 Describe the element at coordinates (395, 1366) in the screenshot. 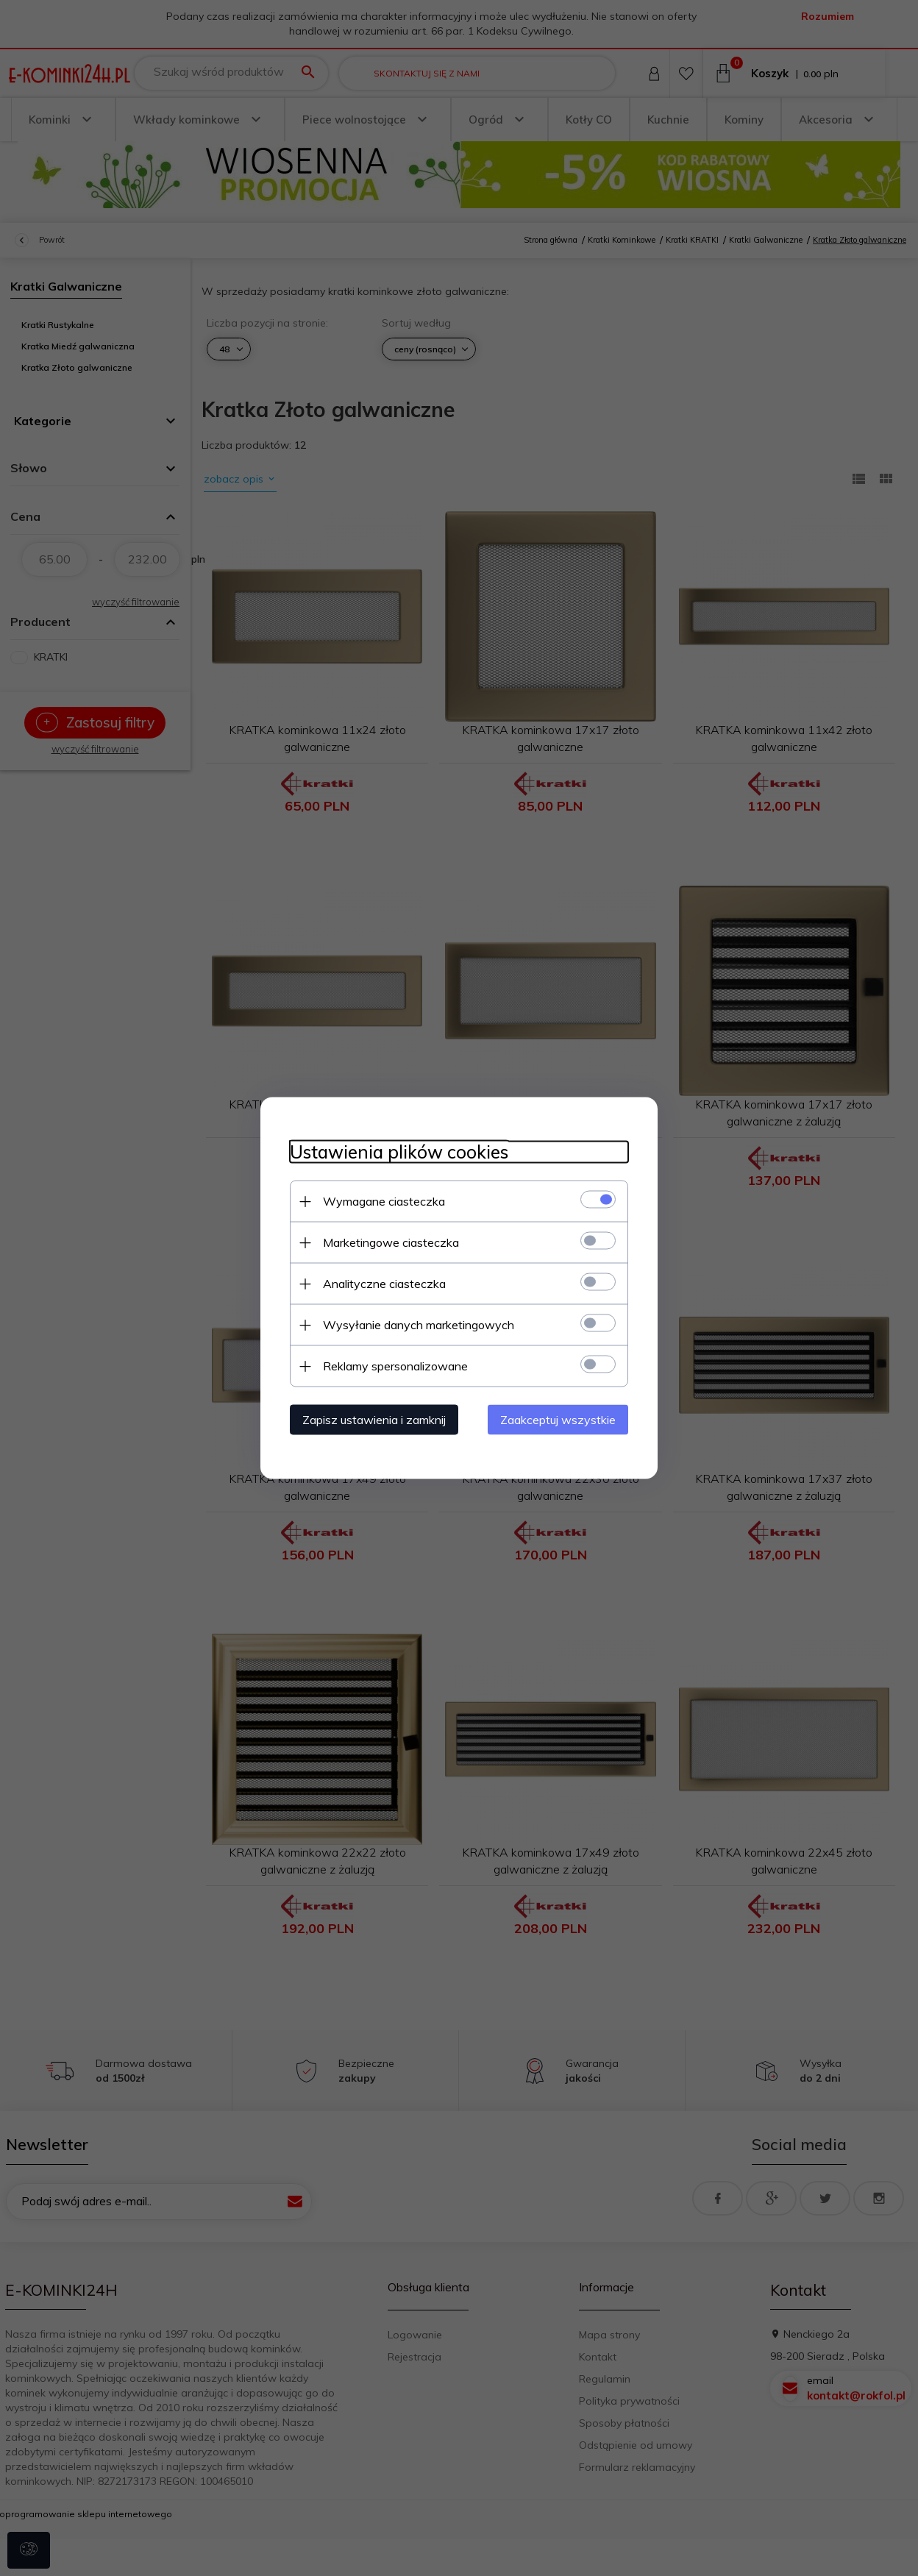

I see `Reklamy spersonalizowane` at that location.